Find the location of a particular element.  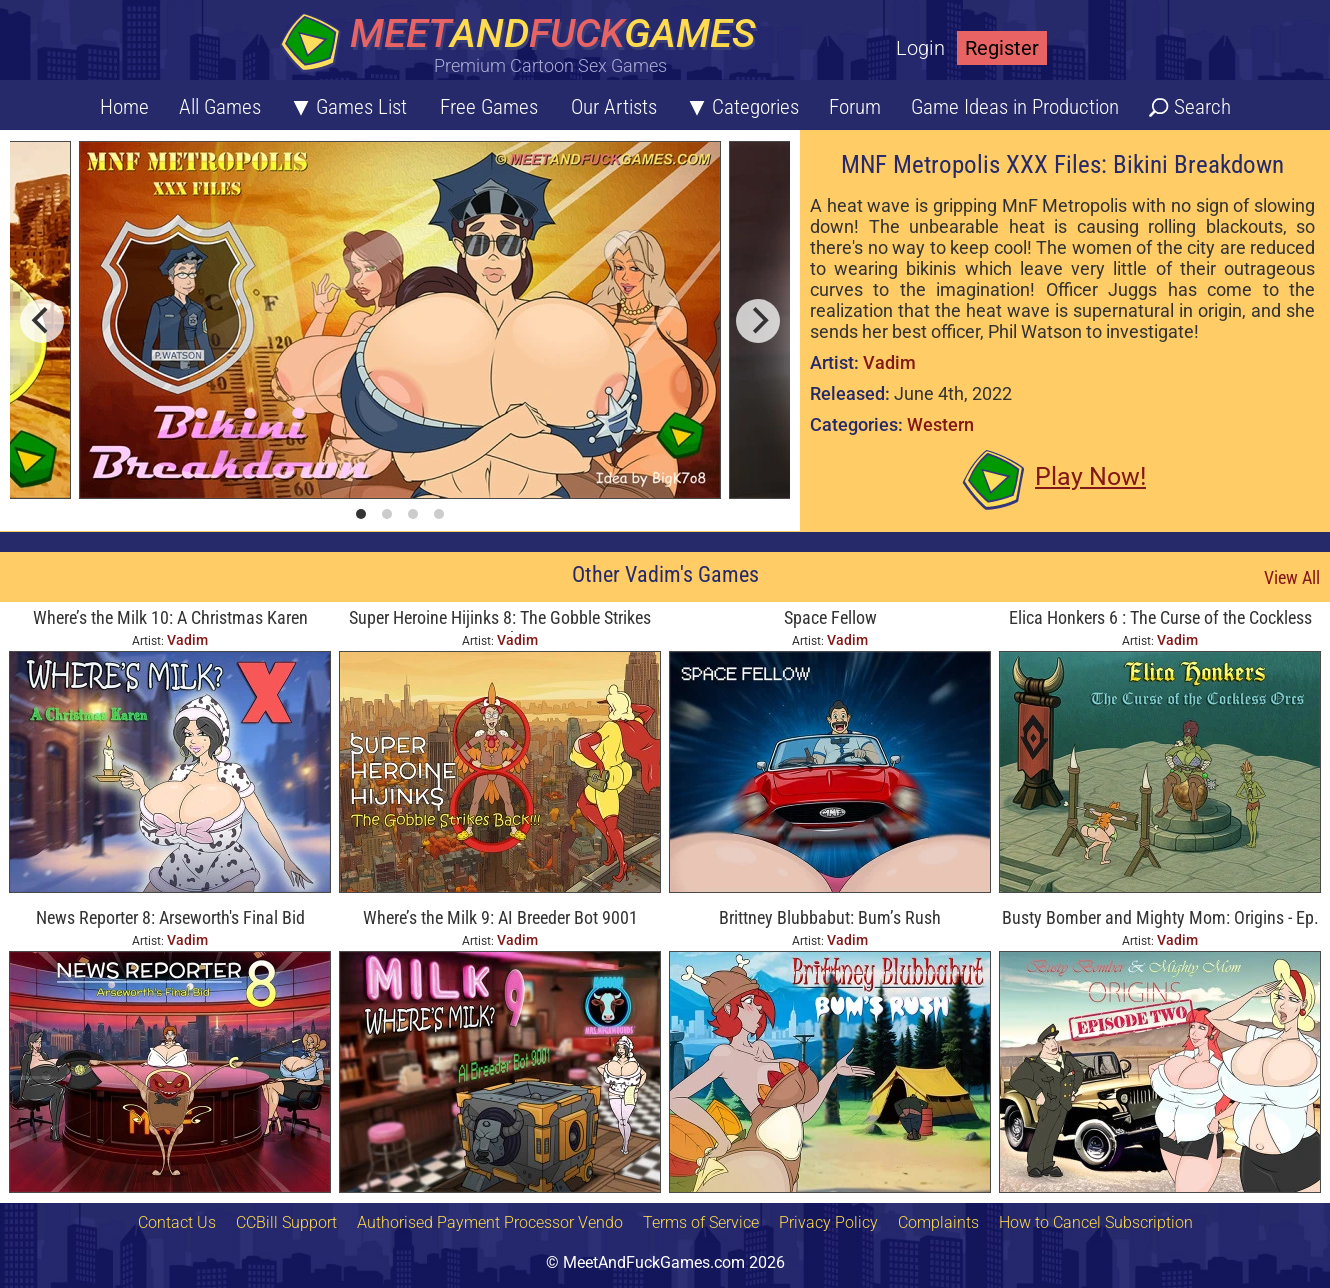

Where’s the Milk 10: A Christmas Karen is located at coordinates (170, 617).